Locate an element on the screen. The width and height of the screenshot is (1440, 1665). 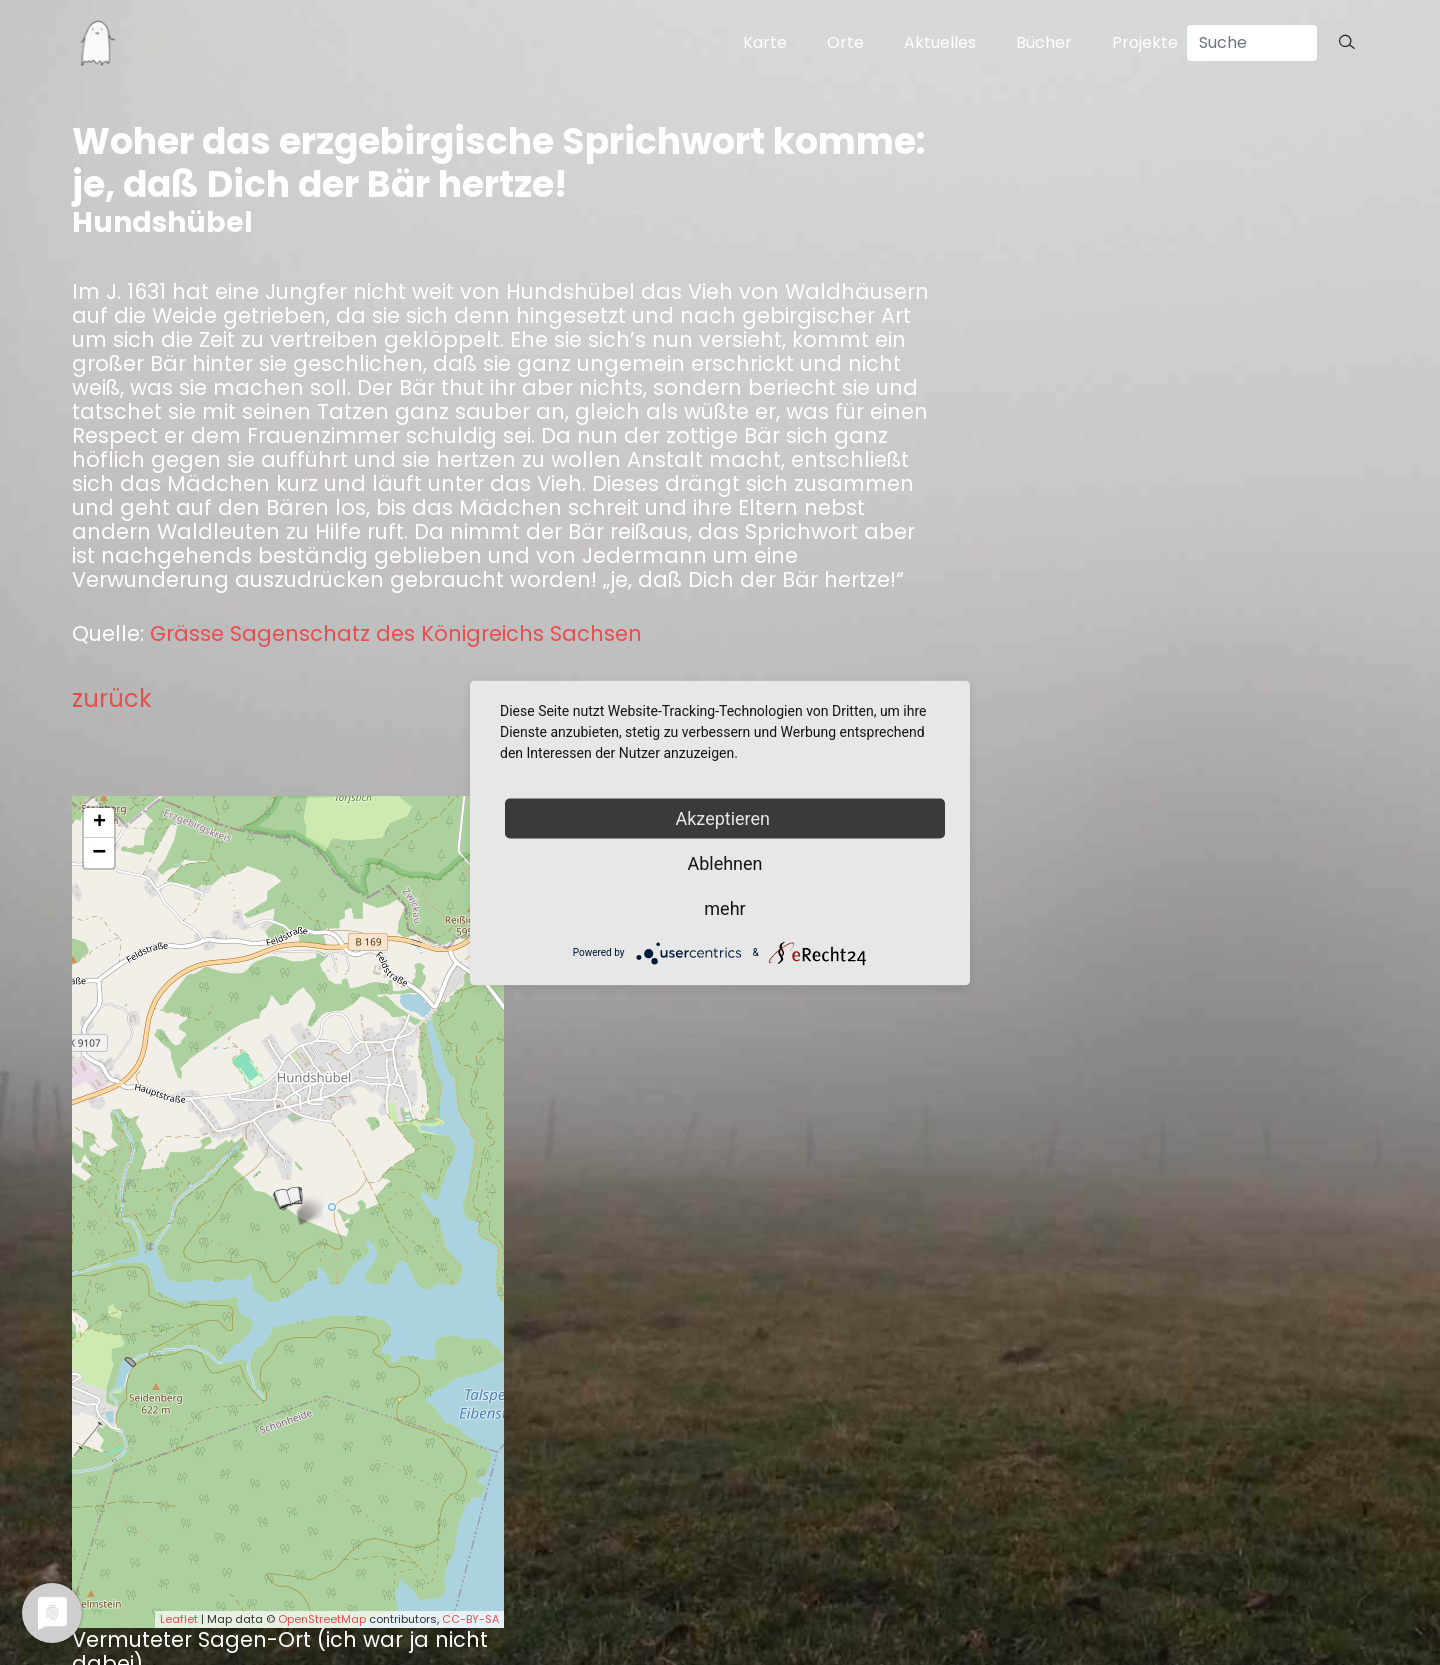
OpenStreetMap is located at coordinates (322, 1619).